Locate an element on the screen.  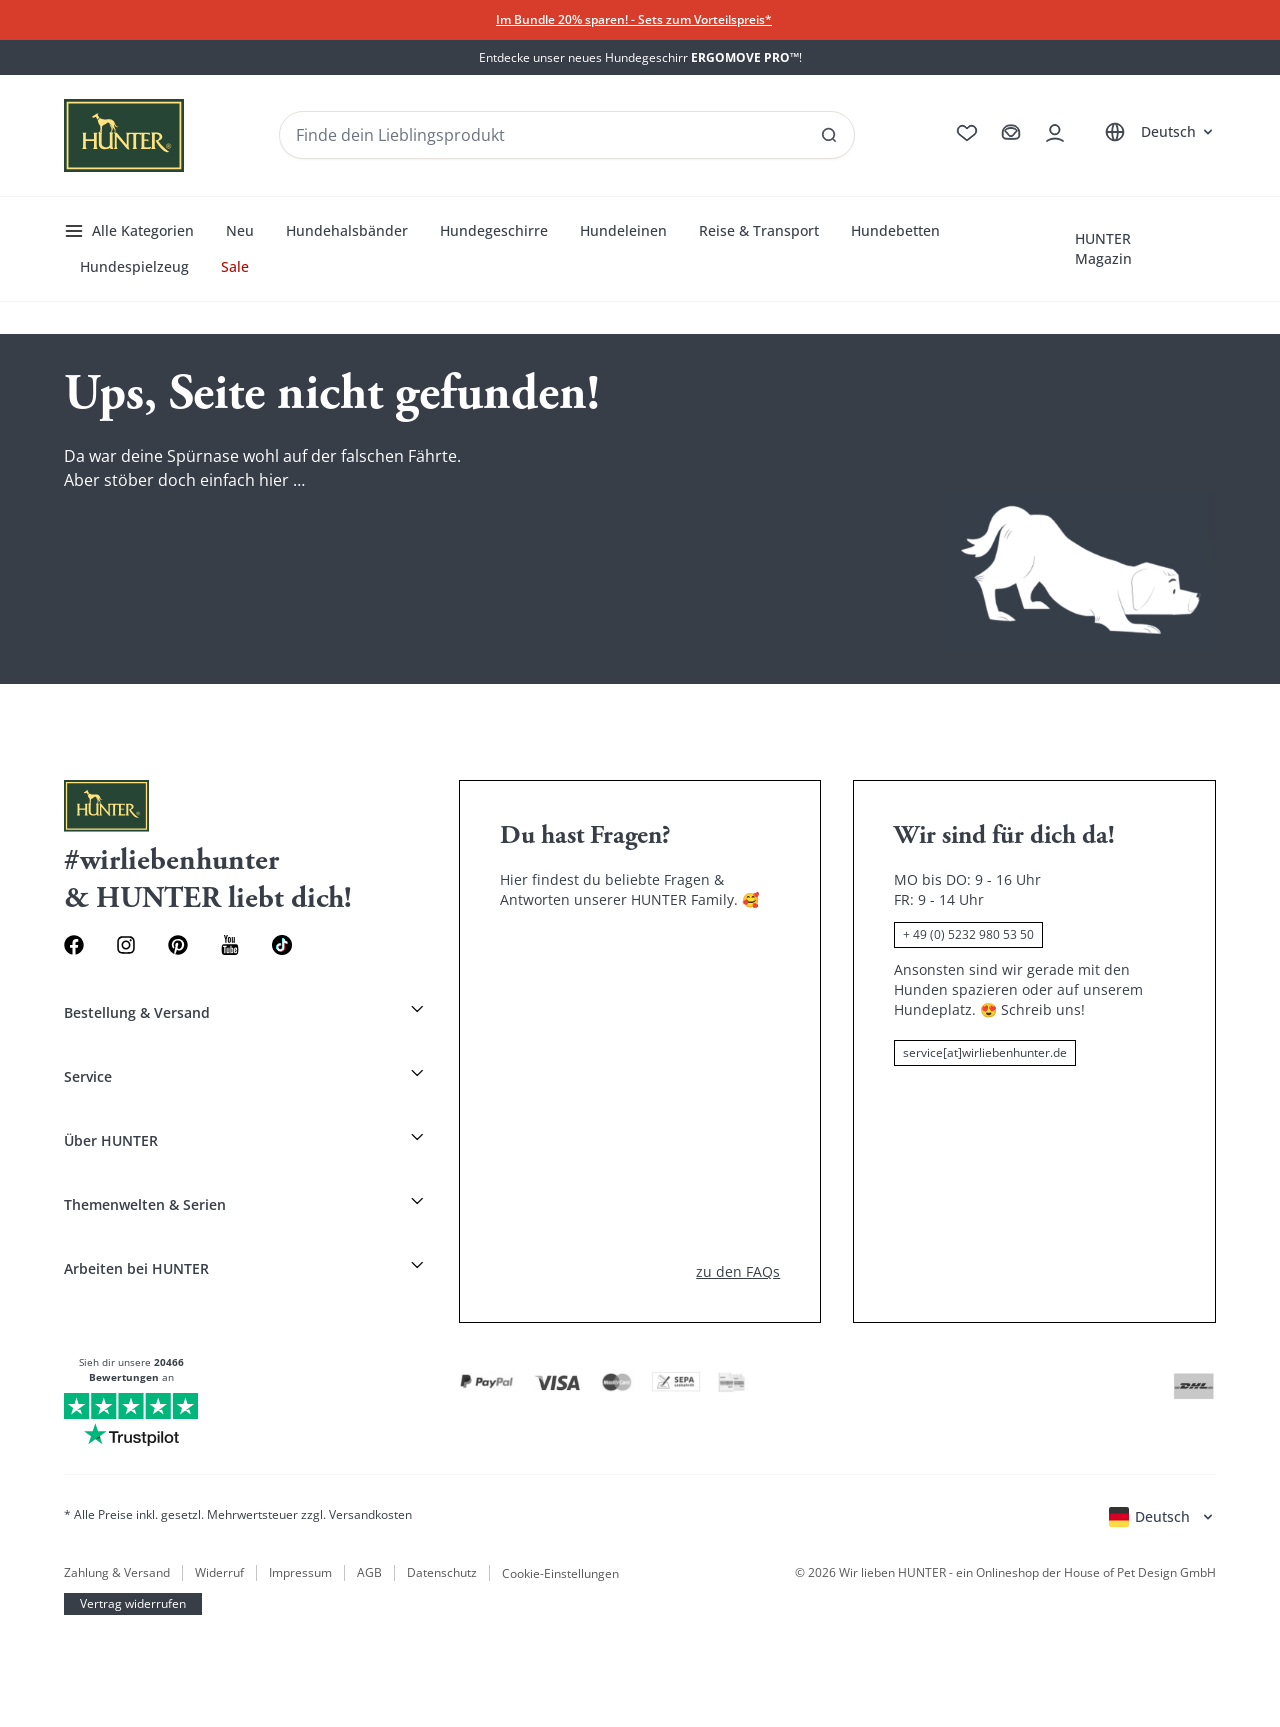
Hundegeschirre is located at coordinates (494, 230).